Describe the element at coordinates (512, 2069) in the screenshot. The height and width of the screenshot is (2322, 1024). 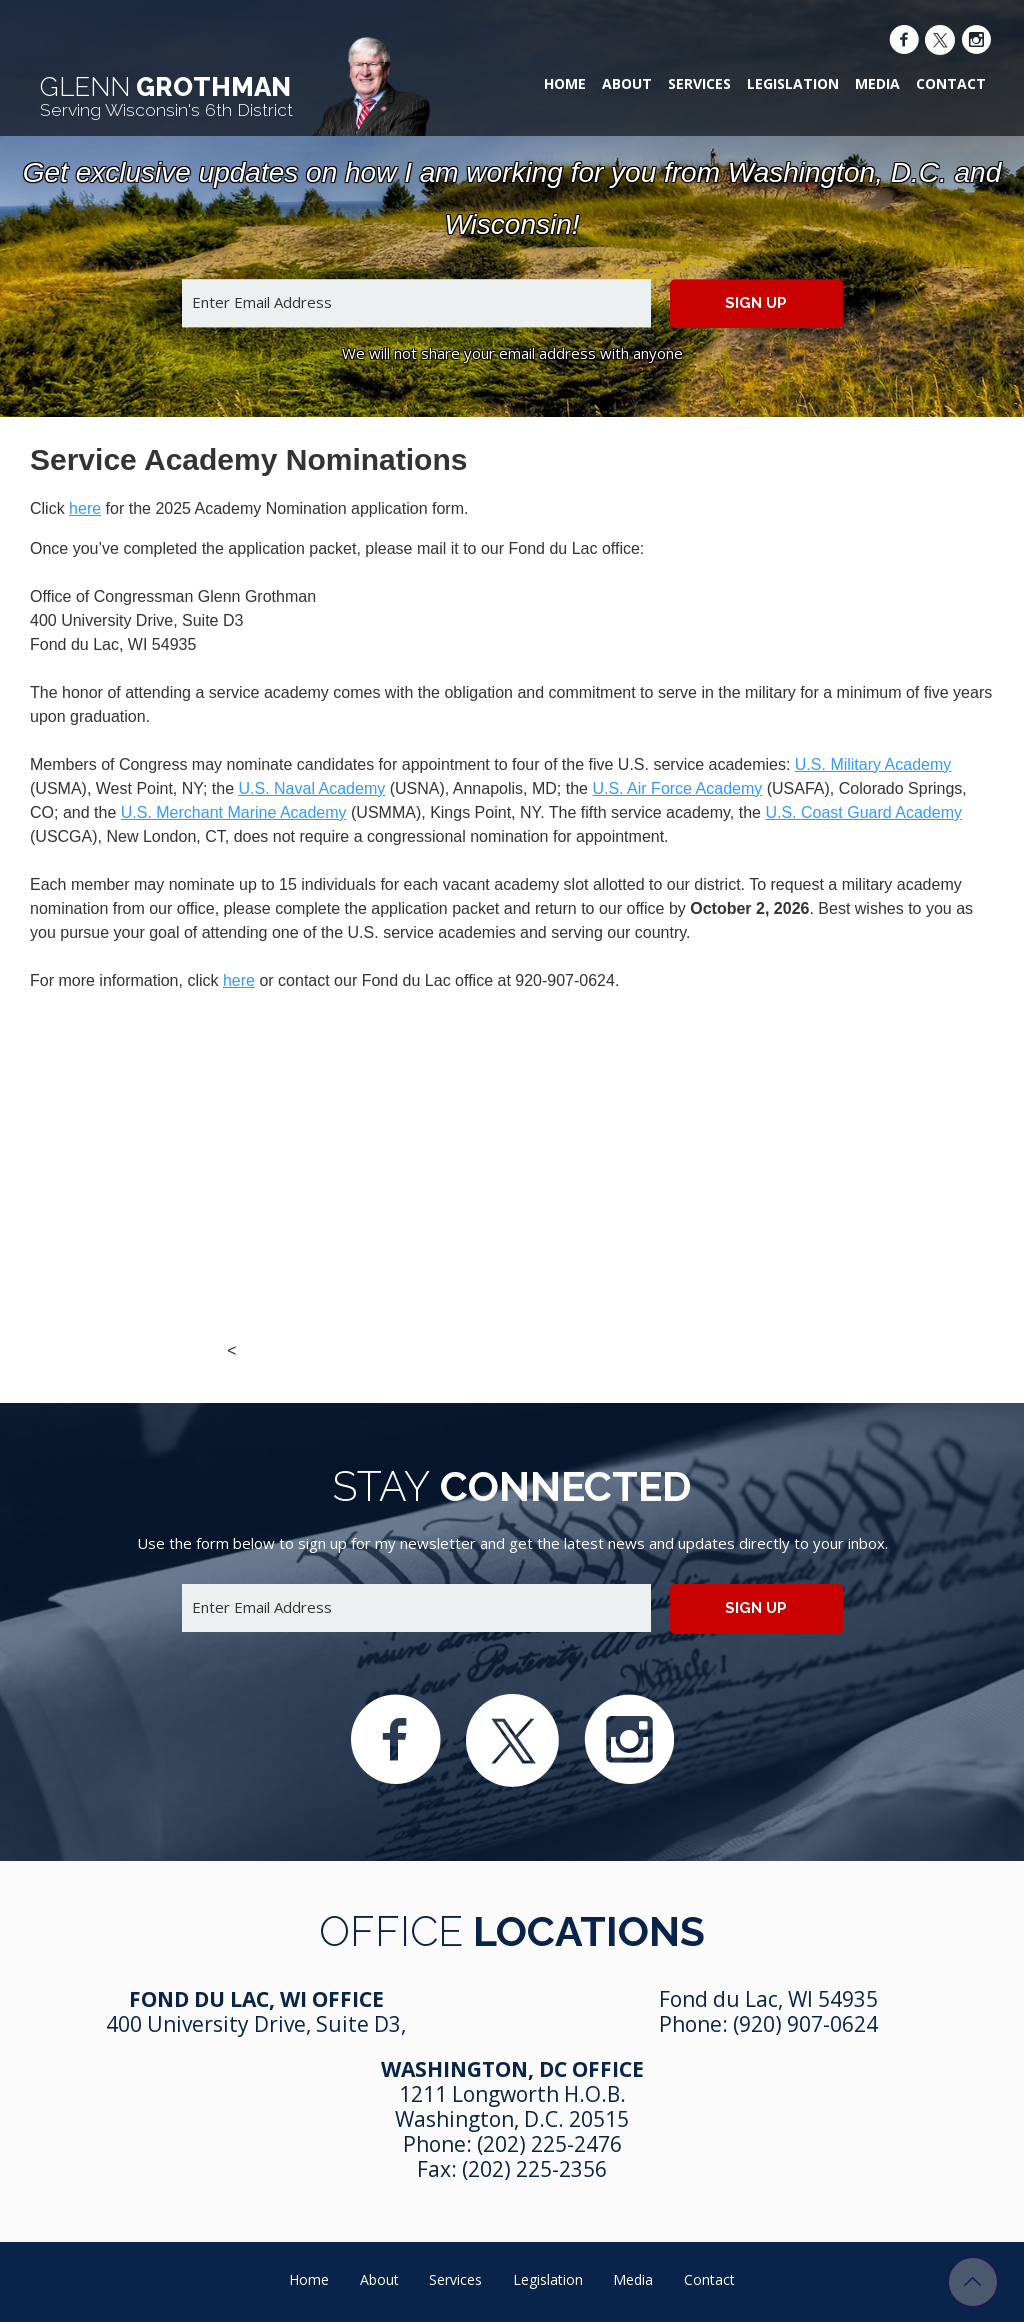
I see `Washington, DC Office` at that location.